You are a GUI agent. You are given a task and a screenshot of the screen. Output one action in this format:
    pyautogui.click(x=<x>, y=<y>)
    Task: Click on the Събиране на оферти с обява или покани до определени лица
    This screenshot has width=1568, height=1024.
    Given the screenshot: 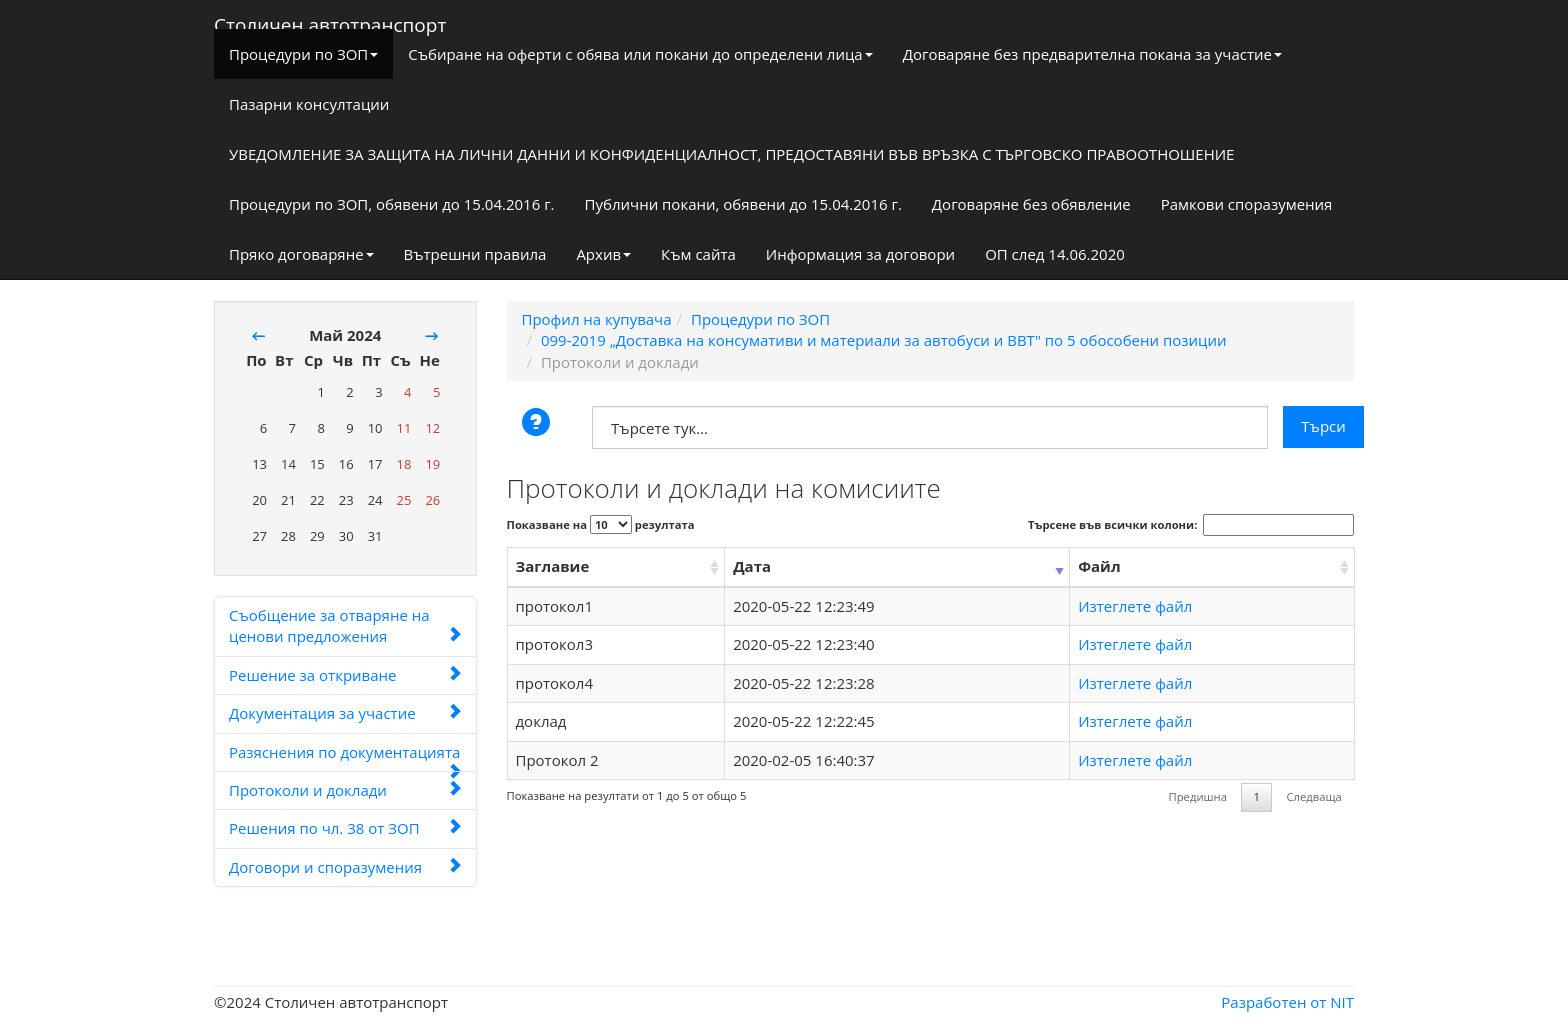 What is the action you would take?
    pyautogui.click(x=640, y=54)
    